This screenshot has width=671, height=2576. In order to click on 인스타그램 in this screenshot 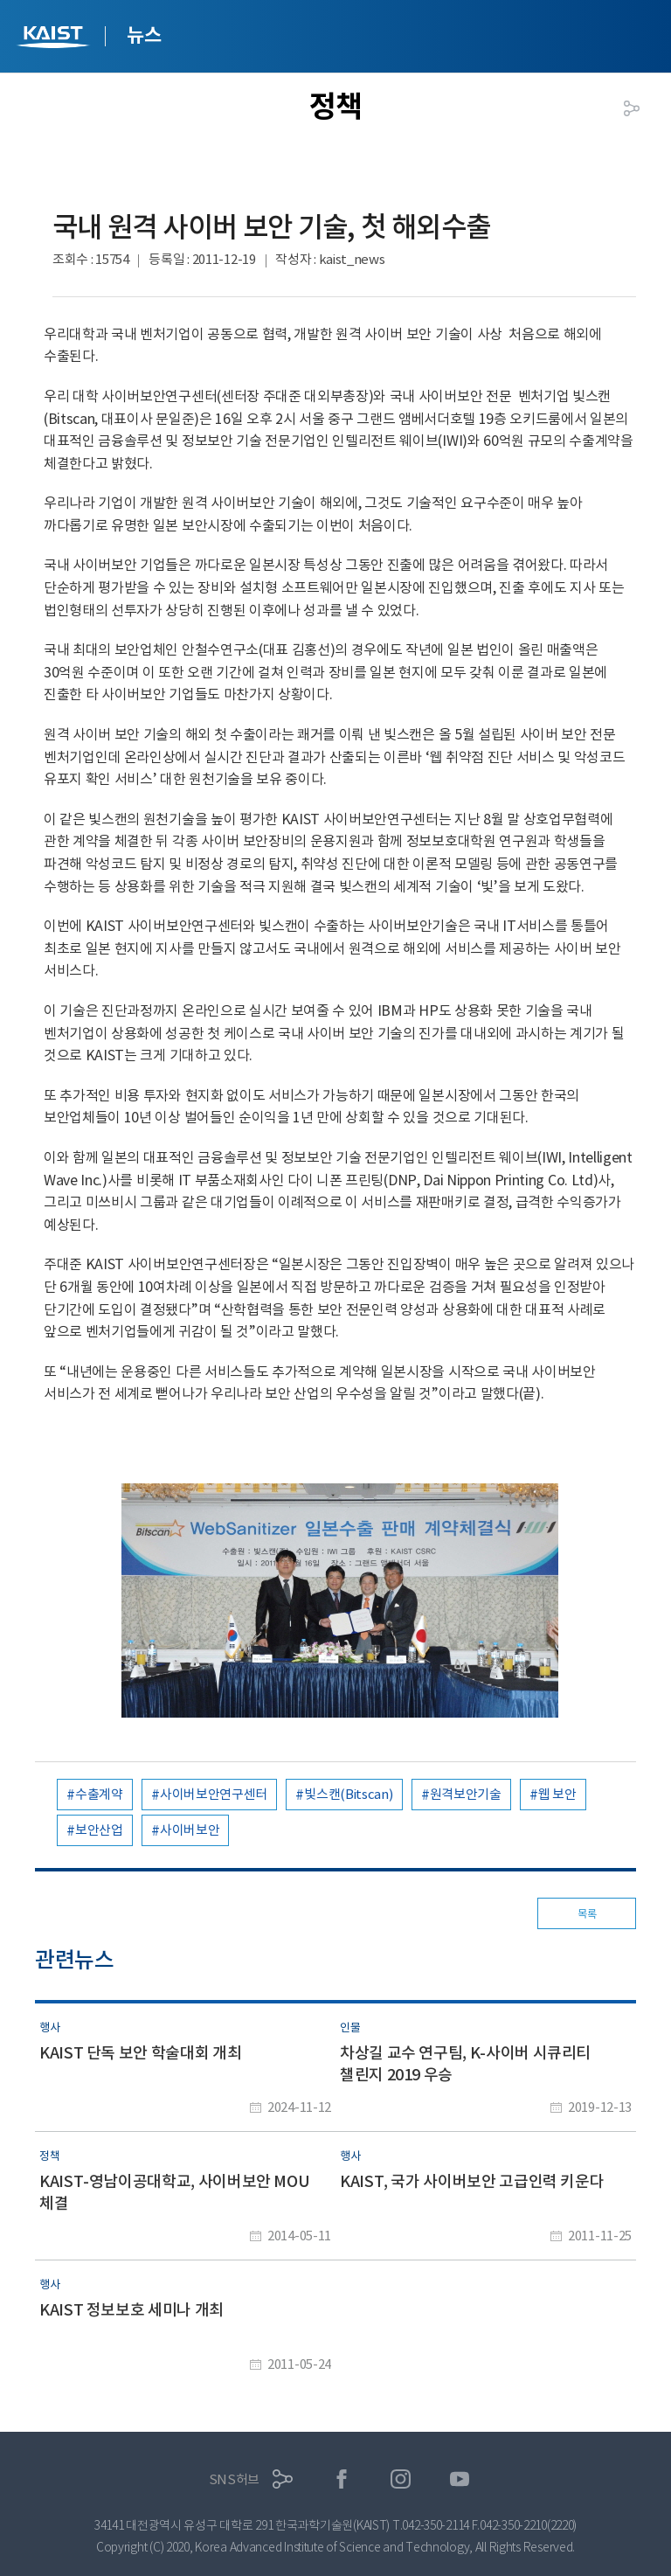, I will do `click(401, 2479)`.